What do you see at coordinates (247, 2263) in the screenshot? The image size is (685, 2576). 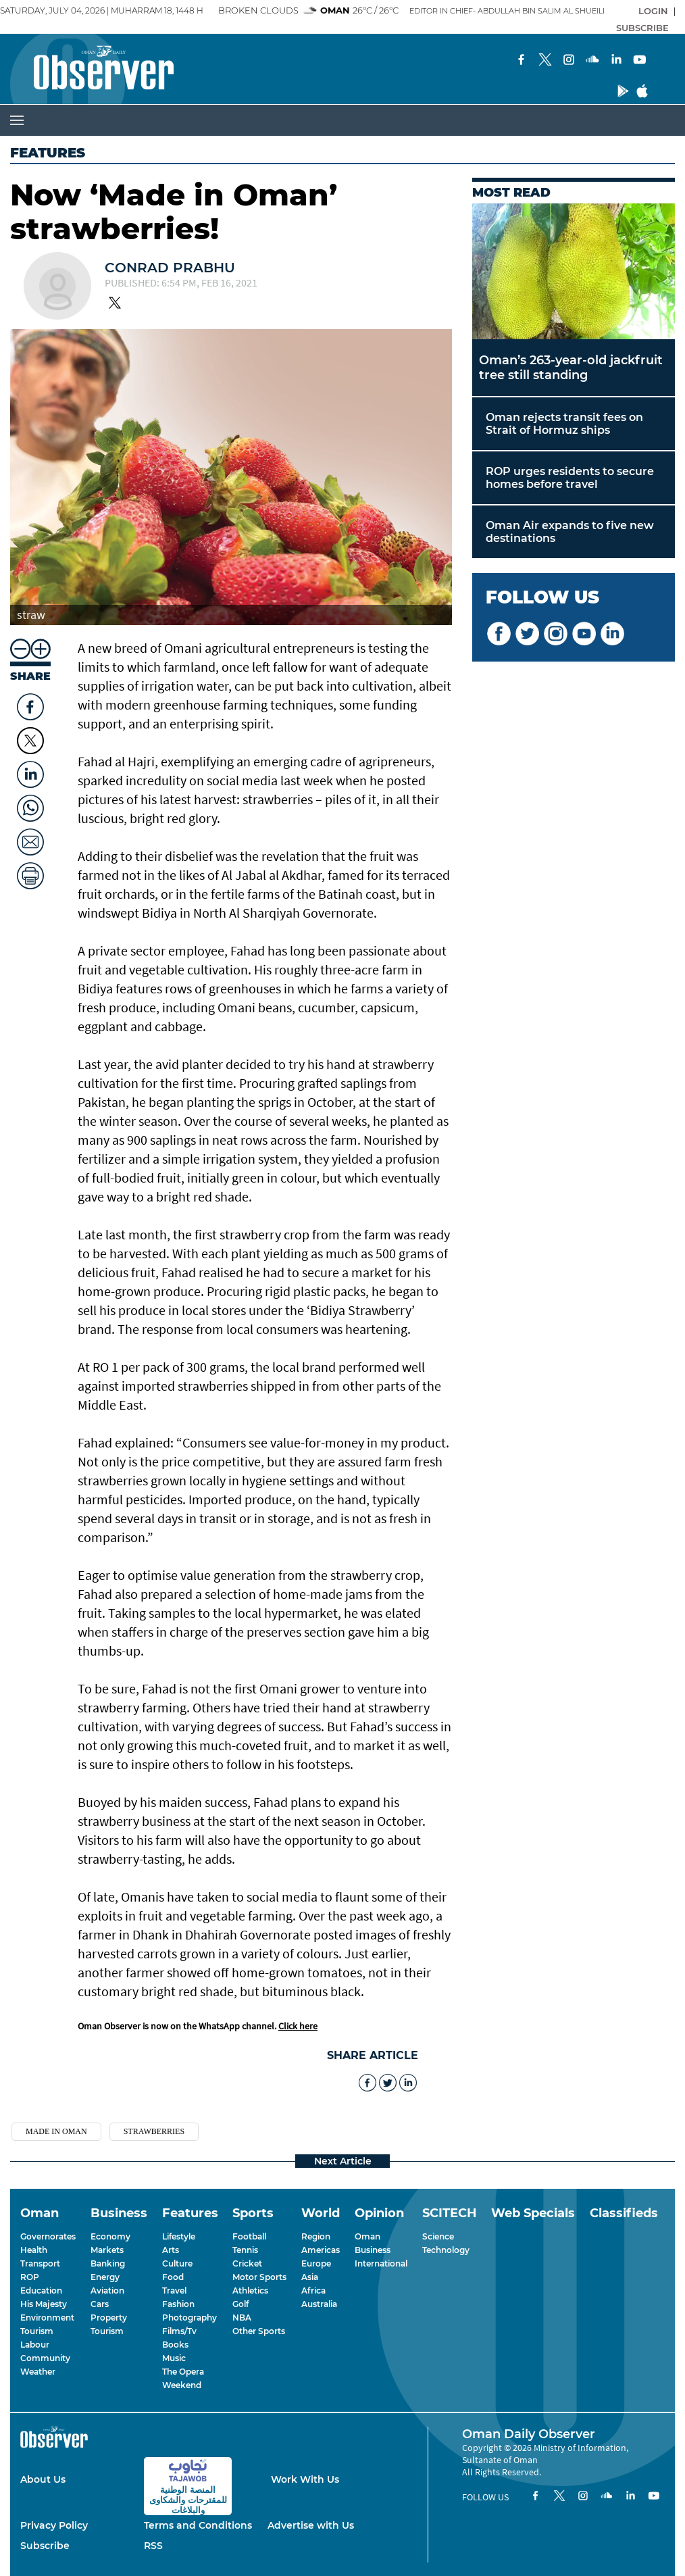 I see `Cricket` at bounding box center [247, 2263].